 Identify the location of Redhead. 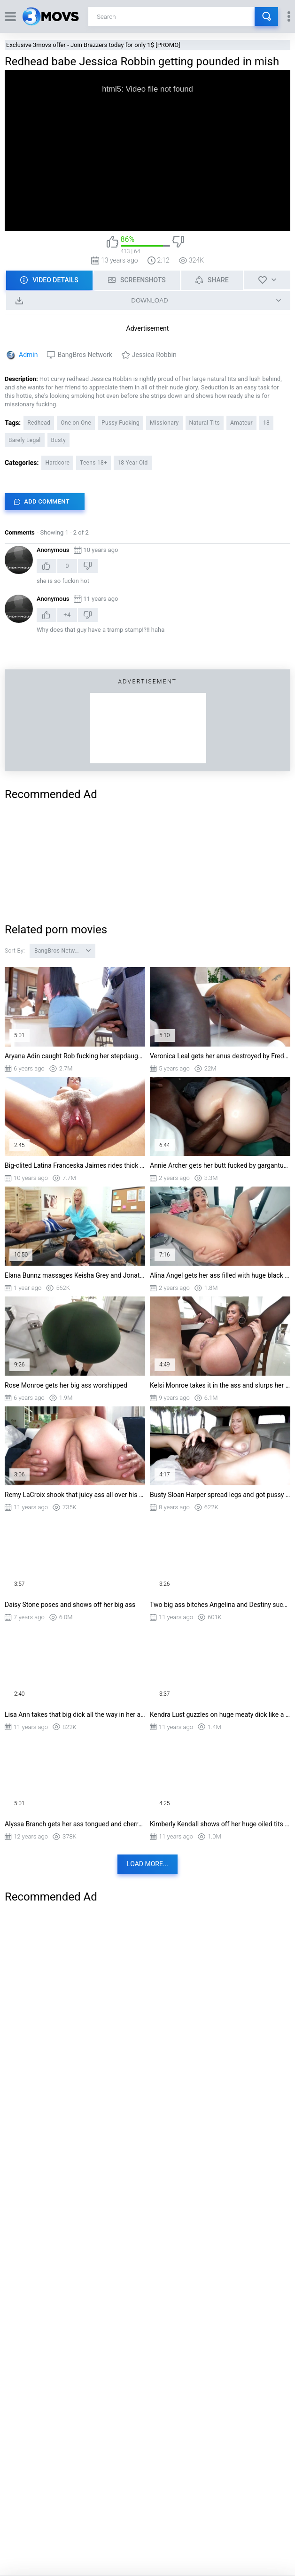
(38, 422).